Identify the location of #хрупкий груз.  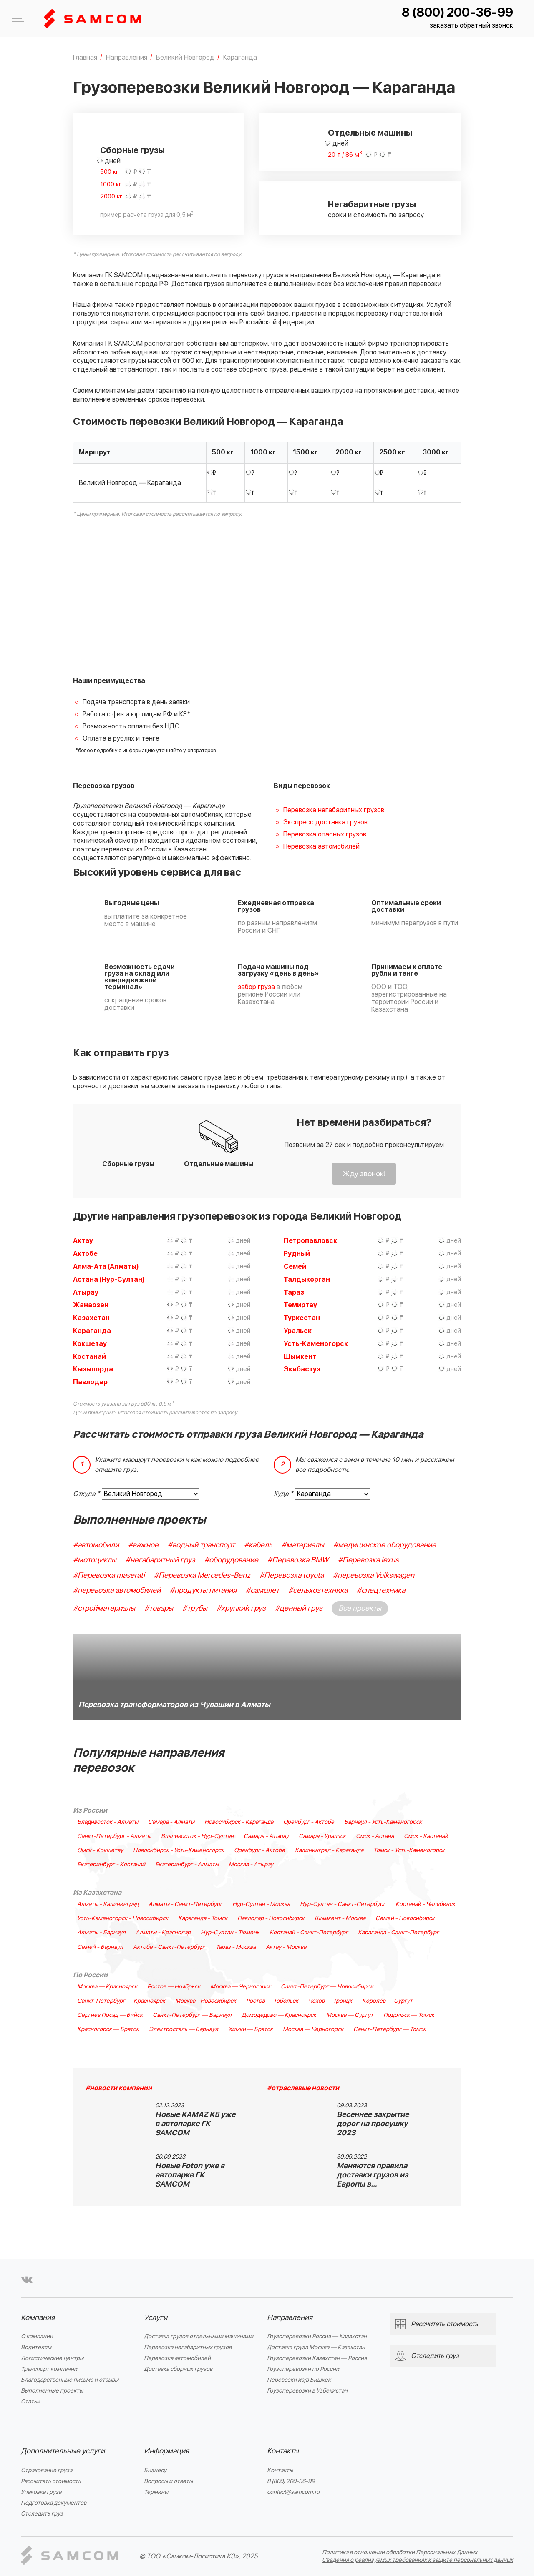
(241, 1608).